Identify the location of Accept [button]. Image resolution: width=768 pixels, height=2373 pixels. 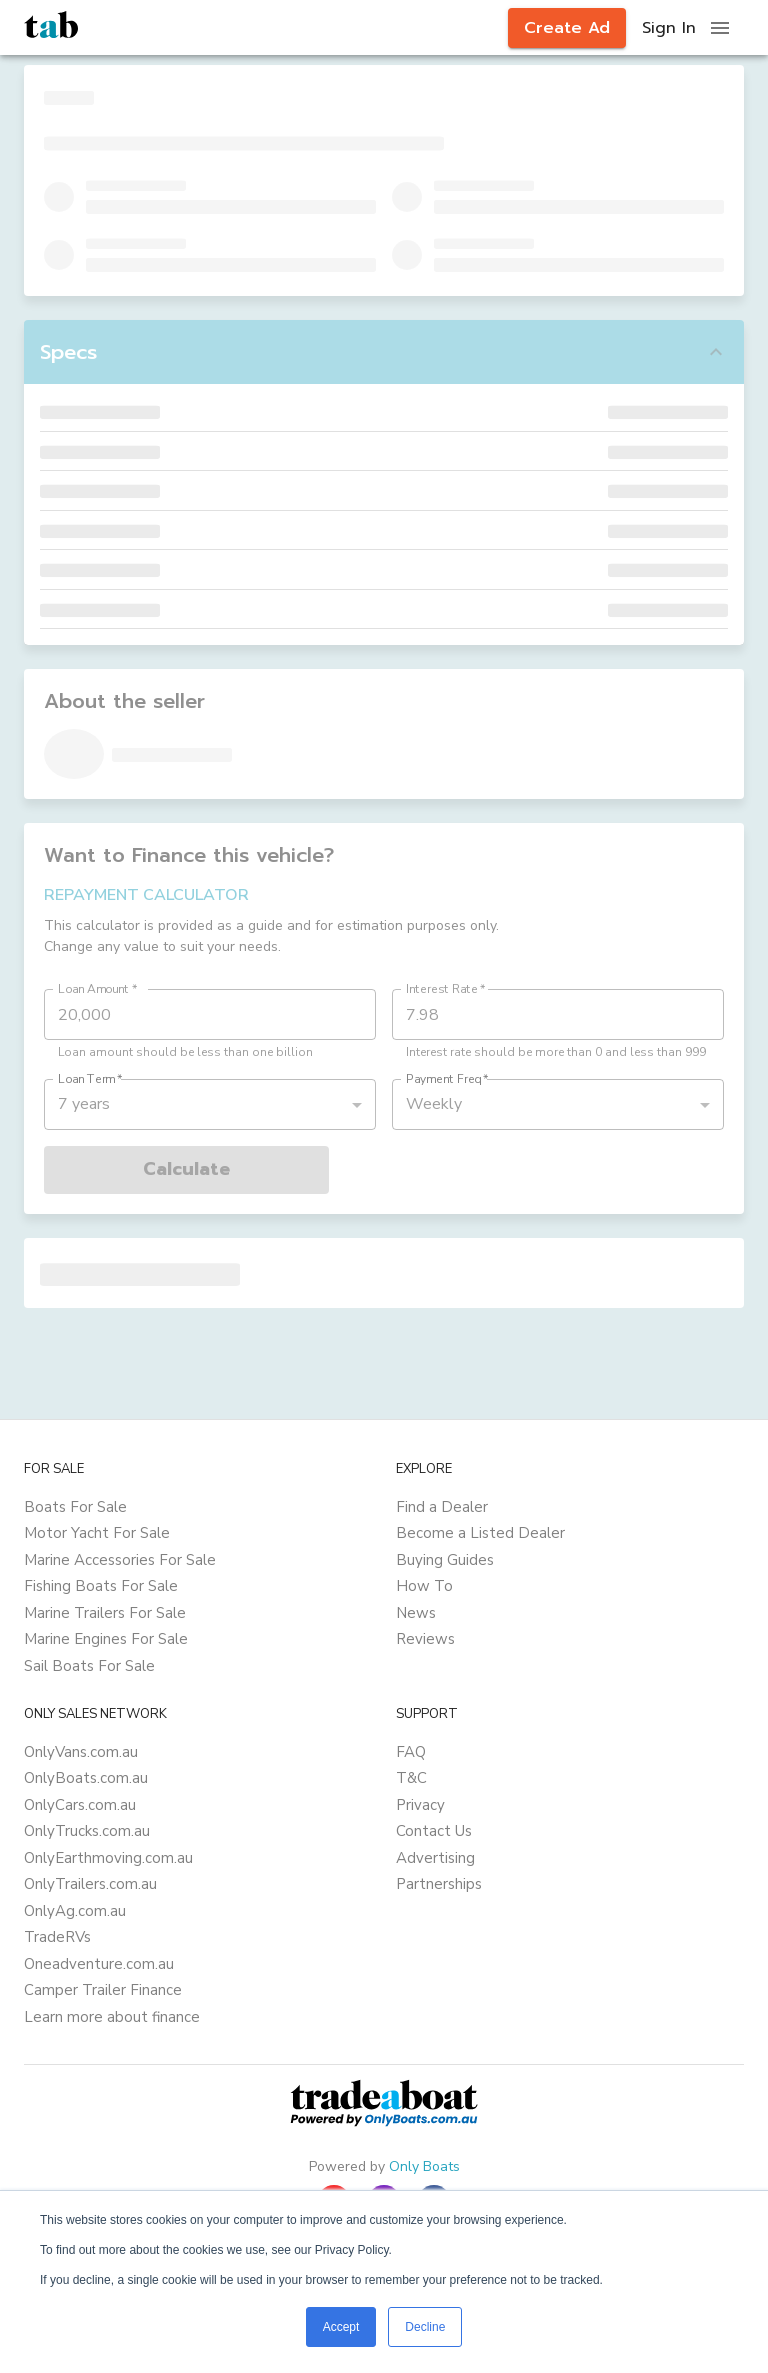
(341, 2327).